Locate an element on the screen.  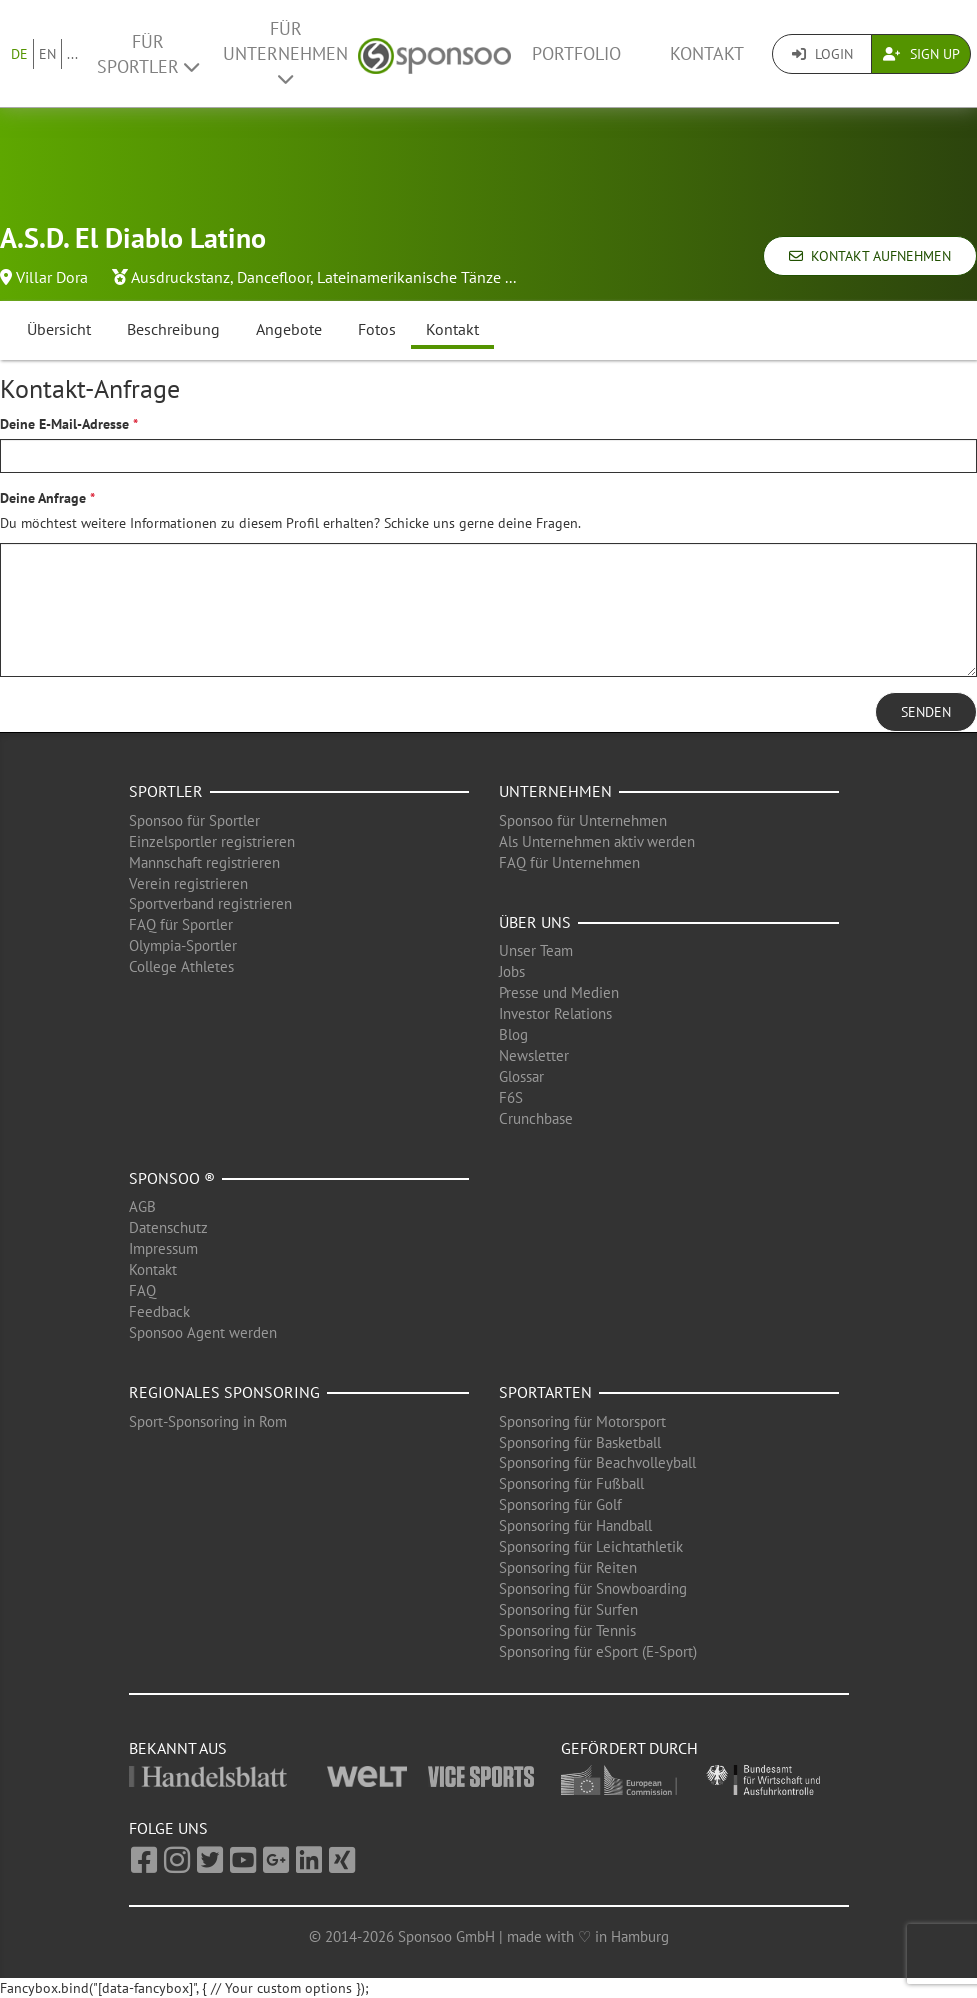
Dancefloor is located at coordinates (273, 277).